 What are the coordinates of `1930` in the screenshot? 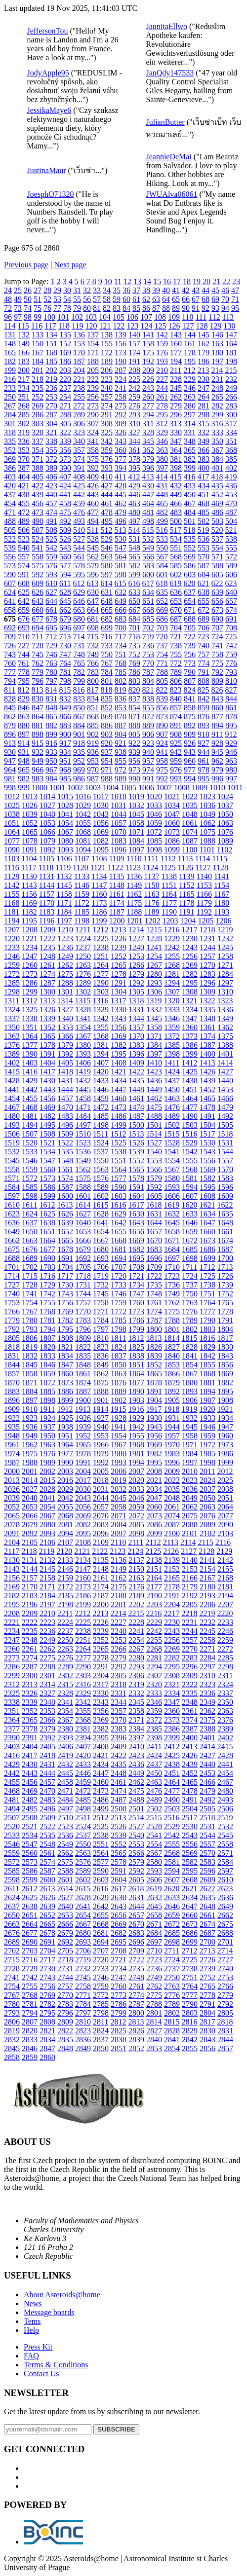 It's located at (154, 1418).